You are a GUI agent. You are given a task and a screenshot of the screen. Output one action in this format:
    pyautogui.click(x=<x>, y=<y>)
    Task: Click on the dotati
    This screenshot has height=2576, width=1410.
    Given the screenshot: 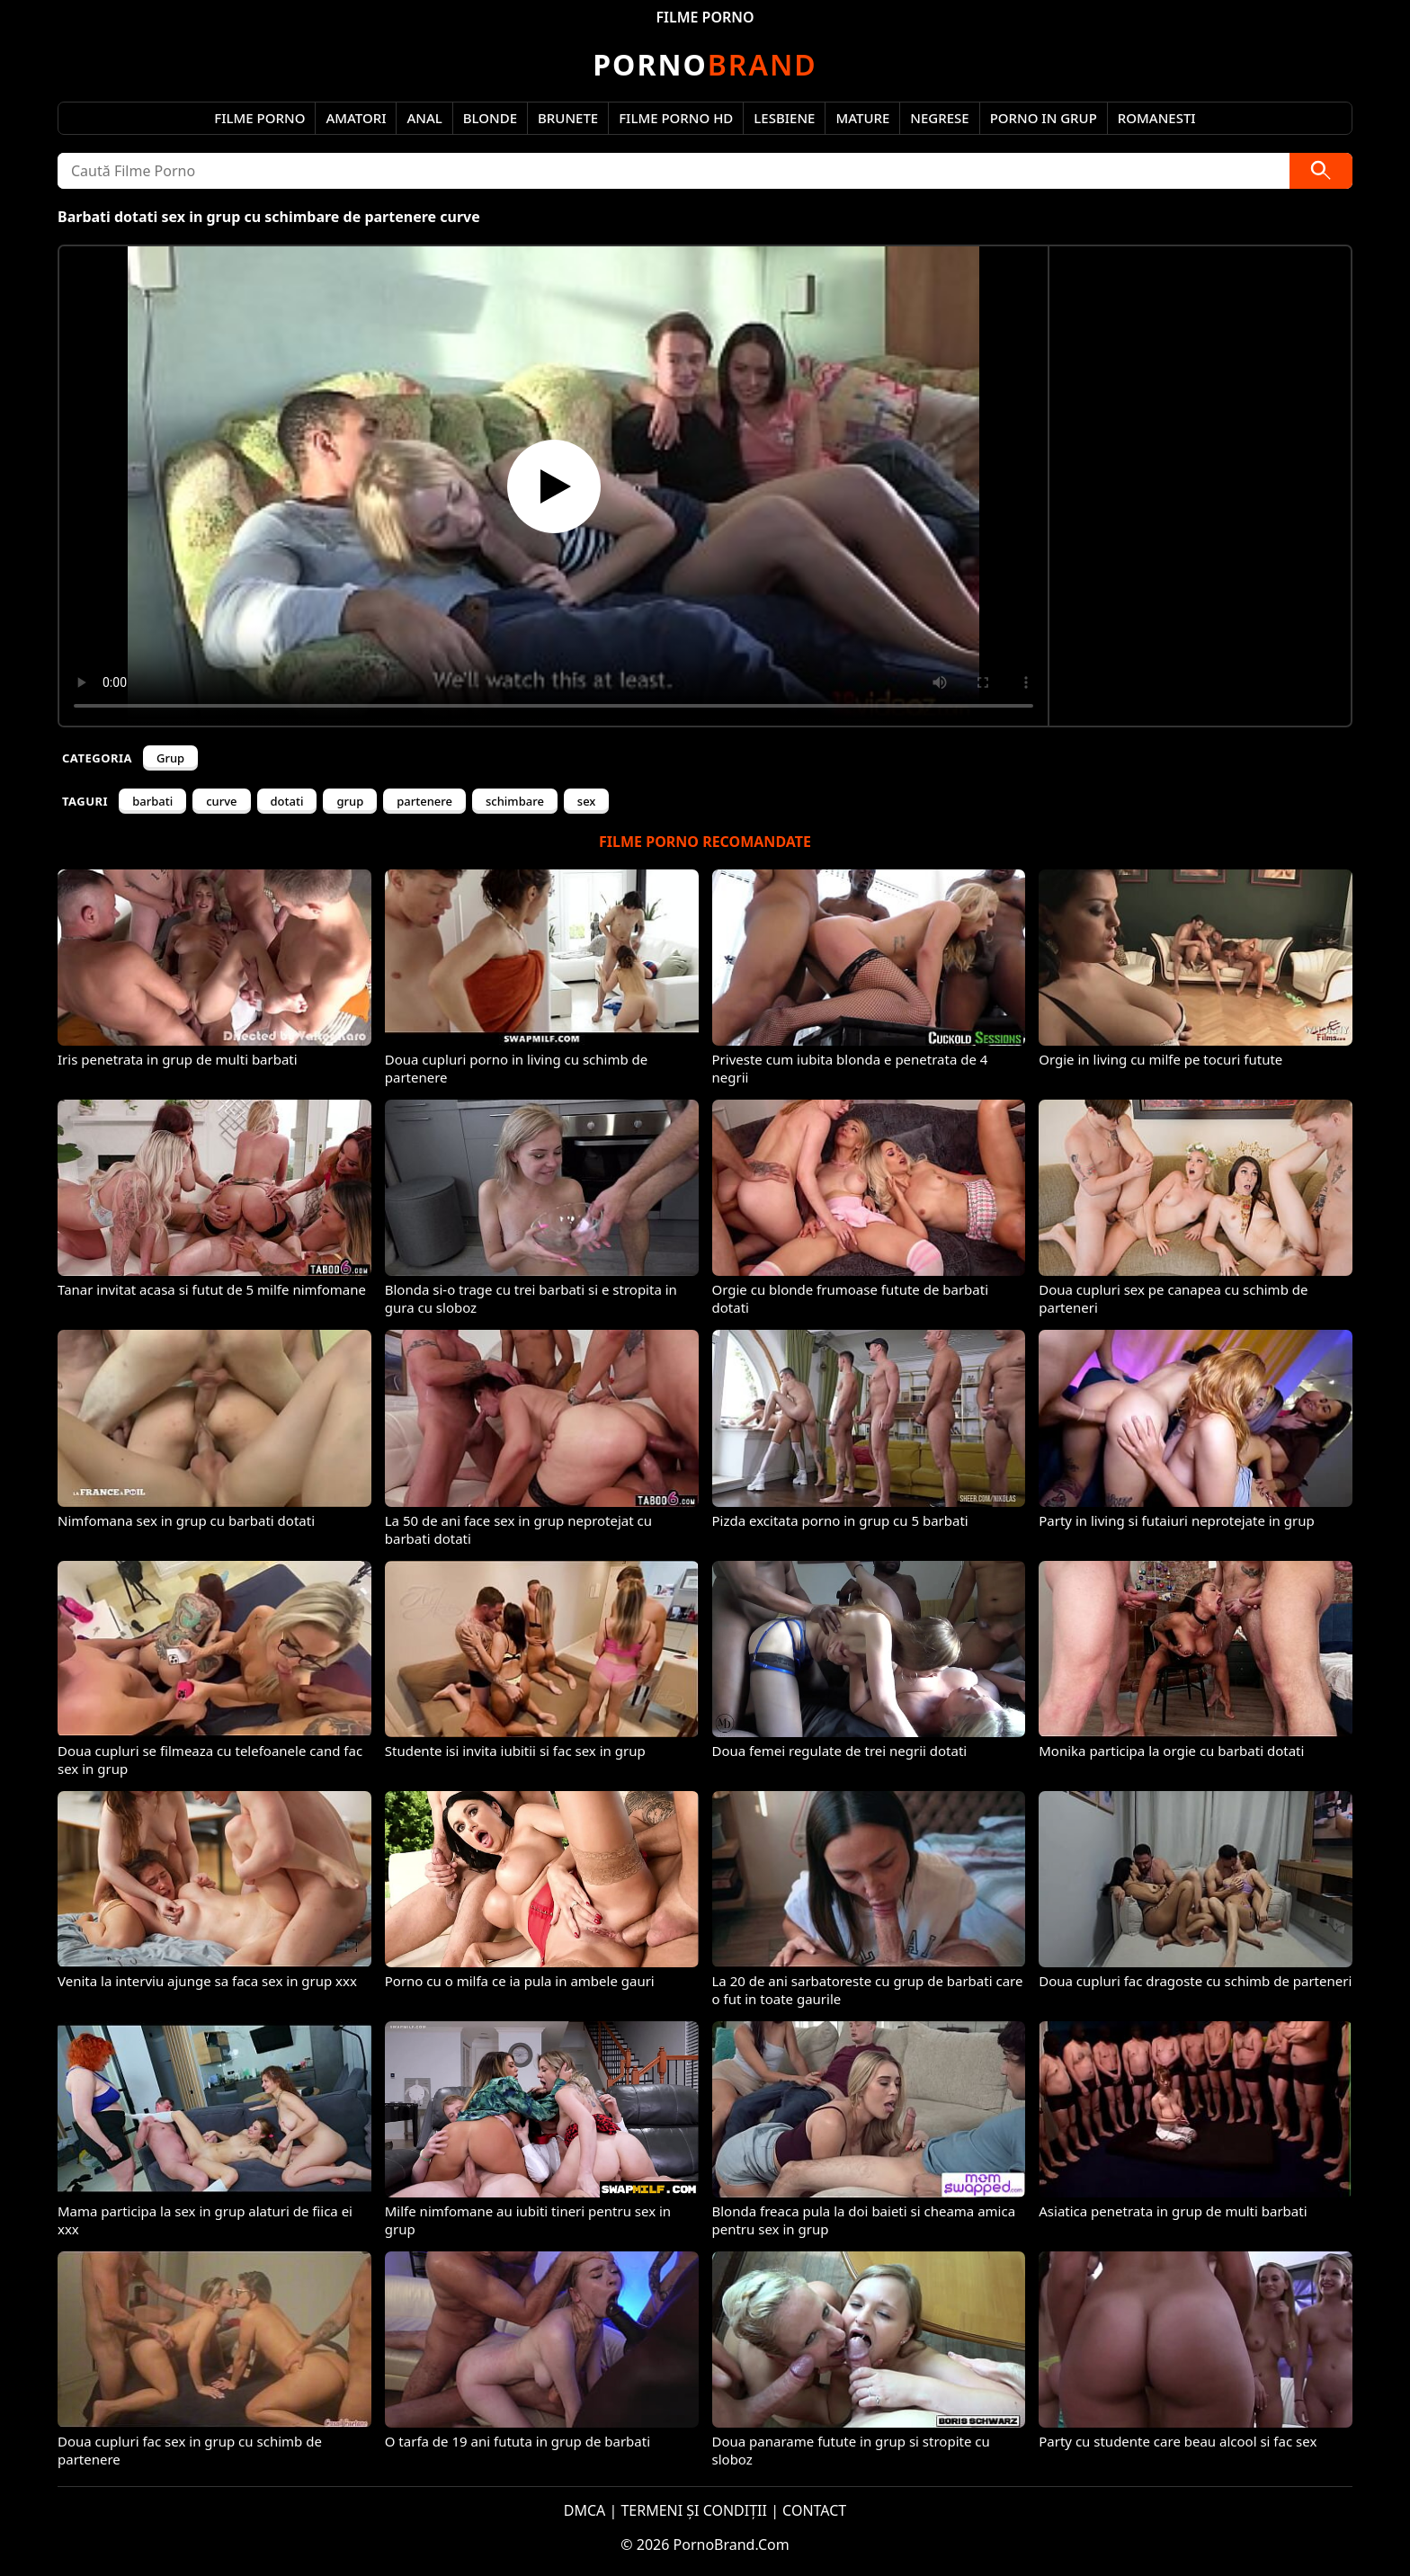 What is the action you would take?
    pyautogui.click(x=287, y=801)
    